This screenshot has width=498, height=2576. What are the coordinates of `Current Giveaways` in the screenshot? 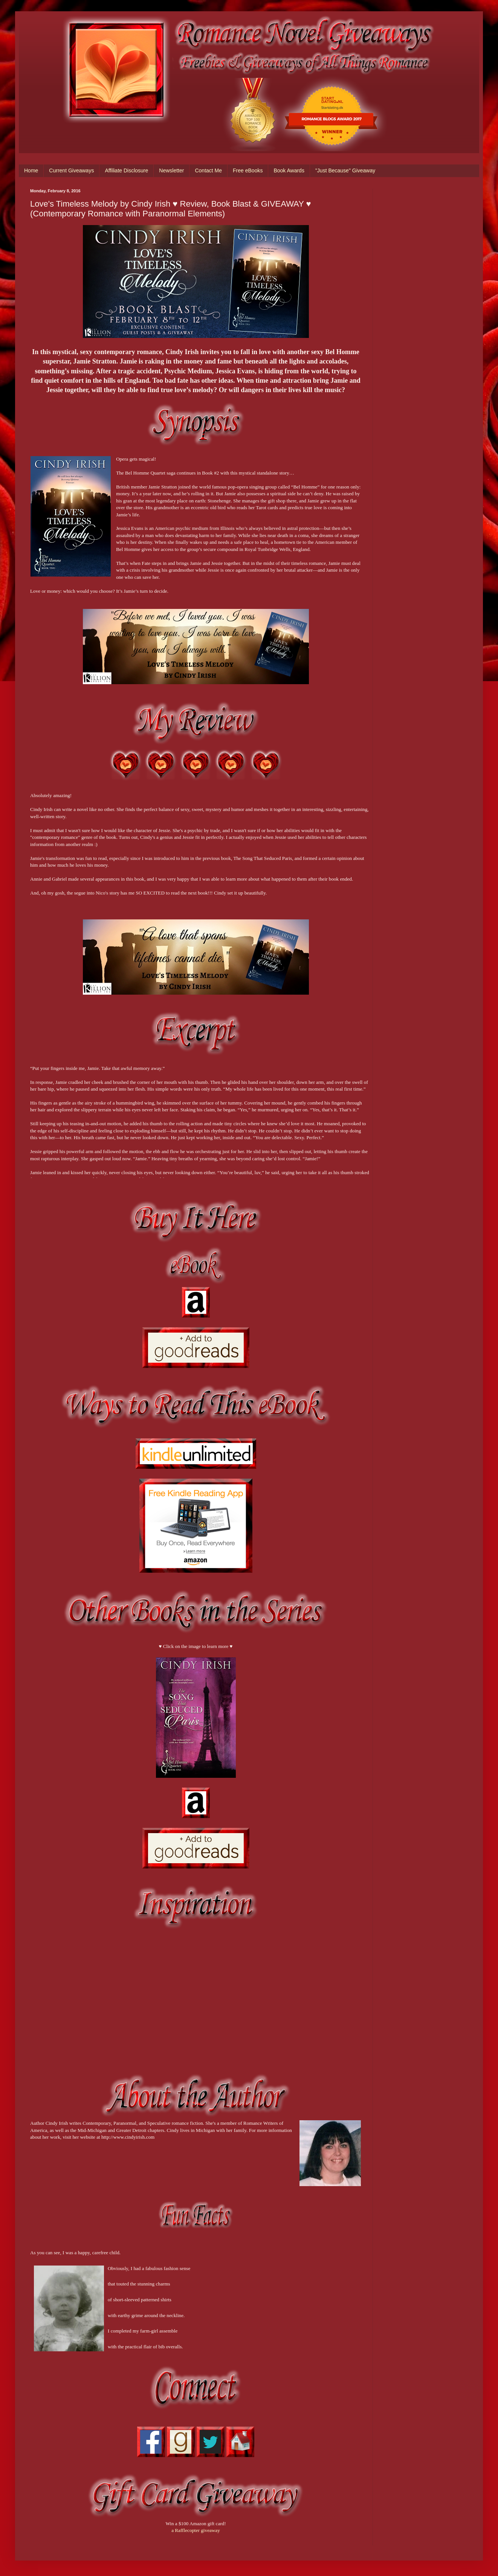 It's located at (71, 170).